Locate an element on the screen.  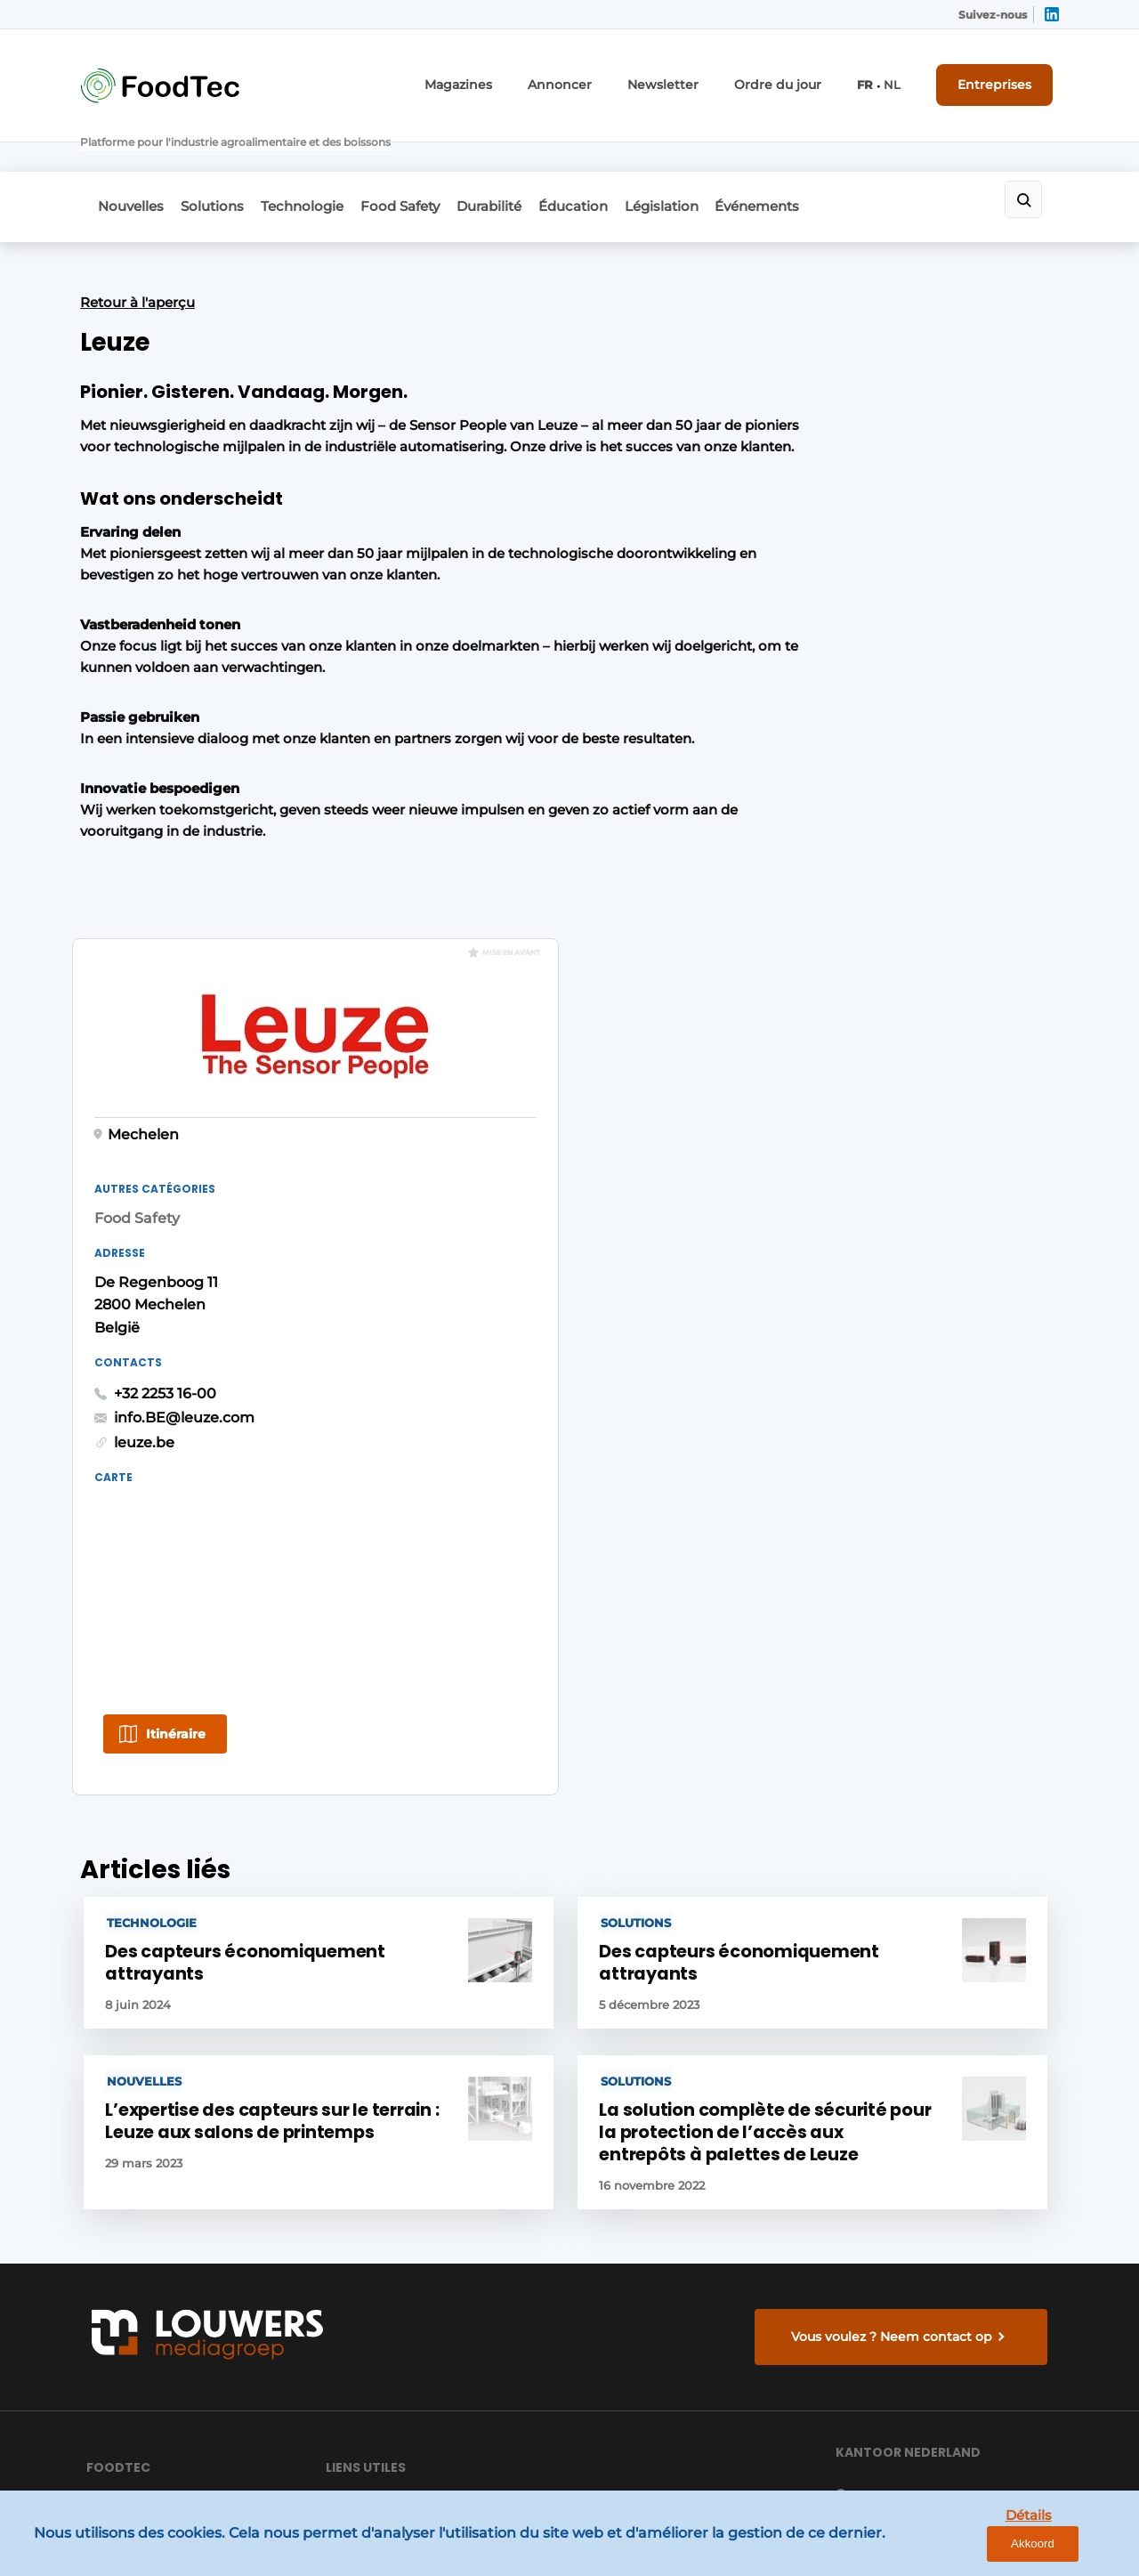
Ordre du jour is located at coordinates (798, 78).